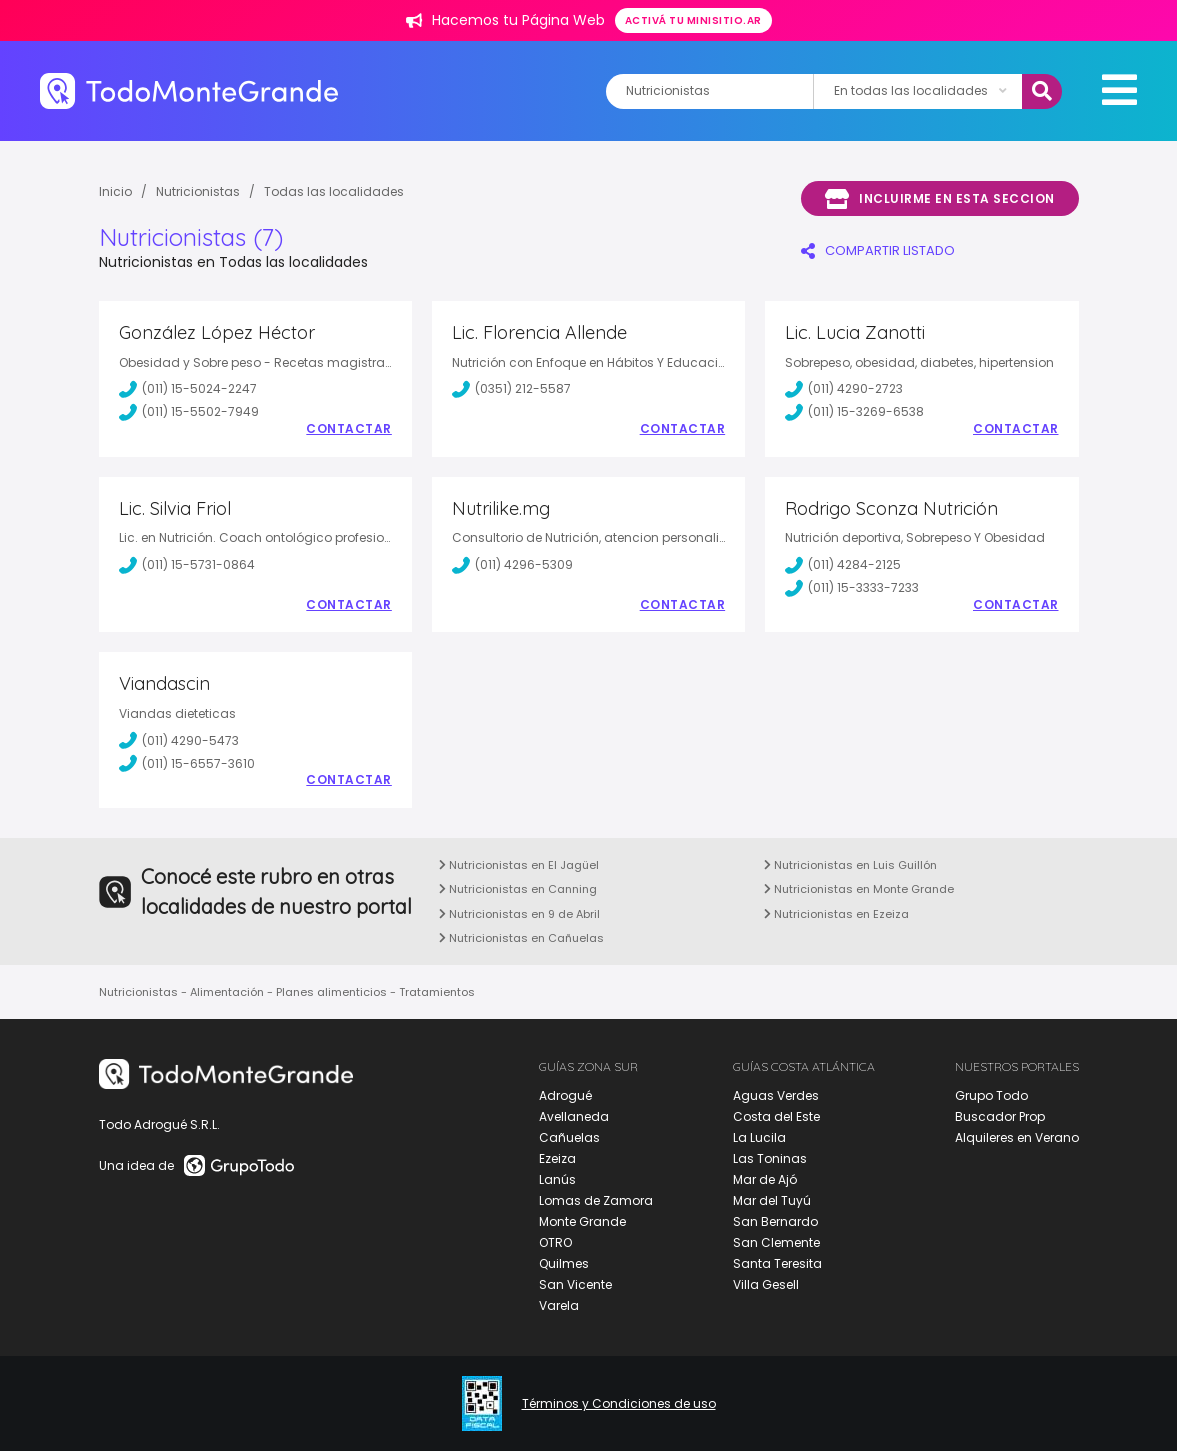 This screenshot has height=1451, width=1177. I want to click on Nutricionistas en Ezeiza, so click(836, 914).